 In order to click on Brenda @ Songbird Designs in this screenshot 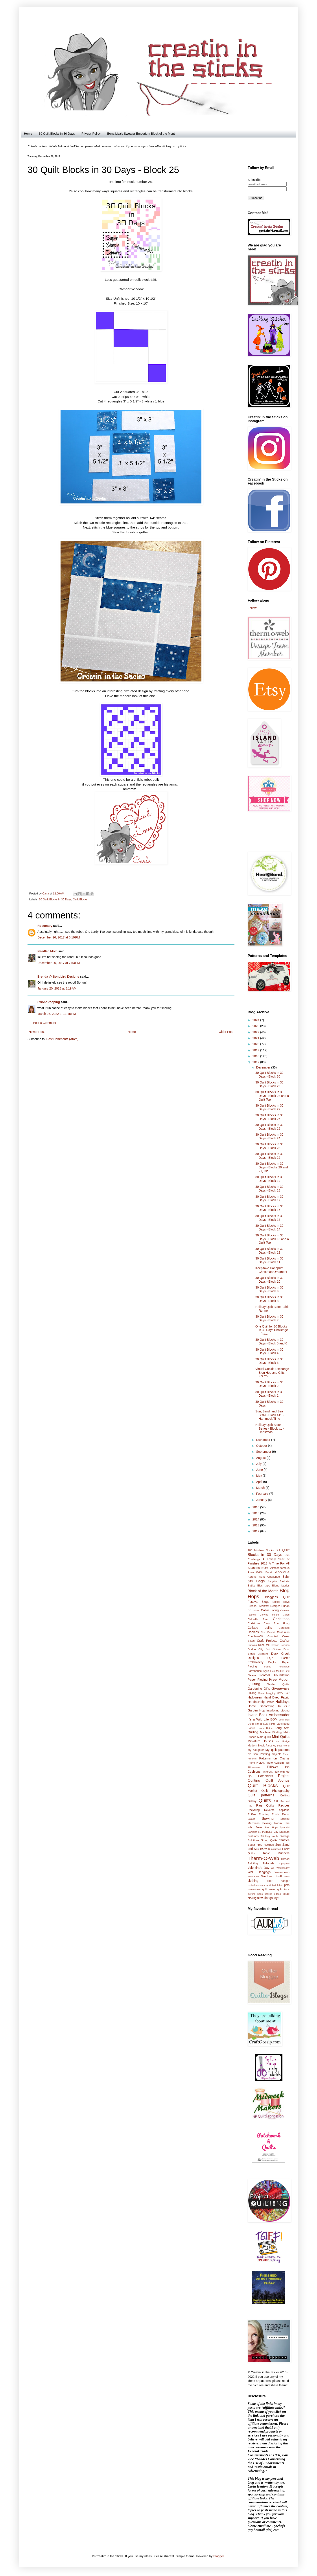, I will do `click(58, 976)`.